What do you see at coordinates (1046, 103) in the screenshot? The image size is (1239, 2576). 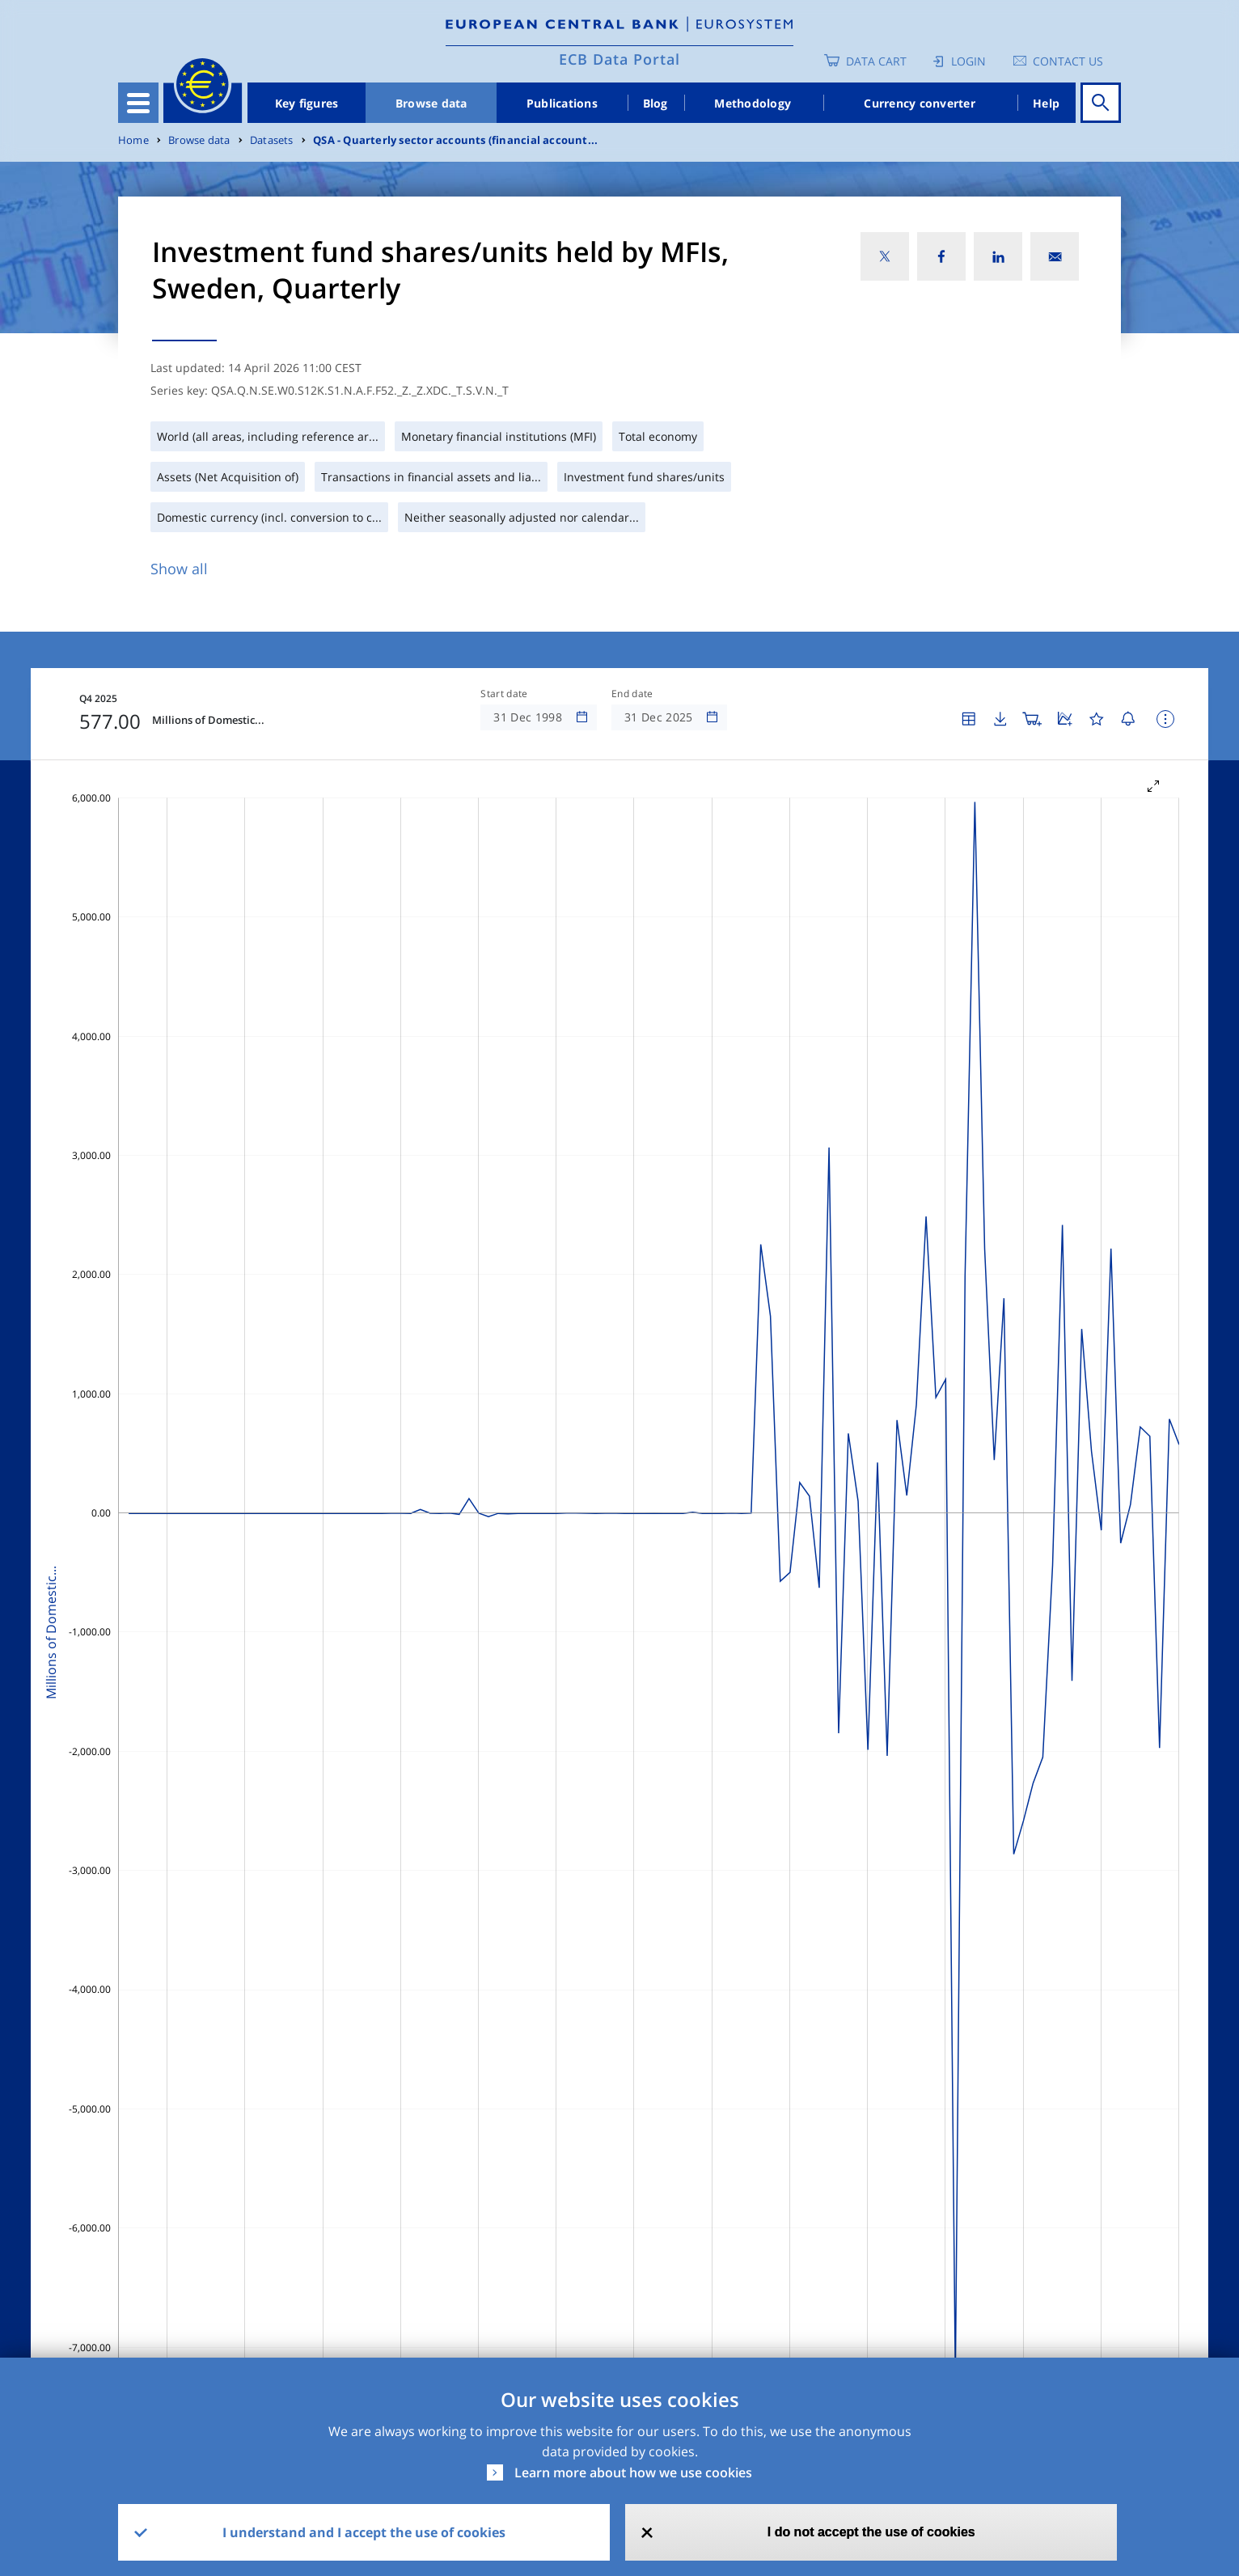 I see `Help` at bounding box center [1046, 103].